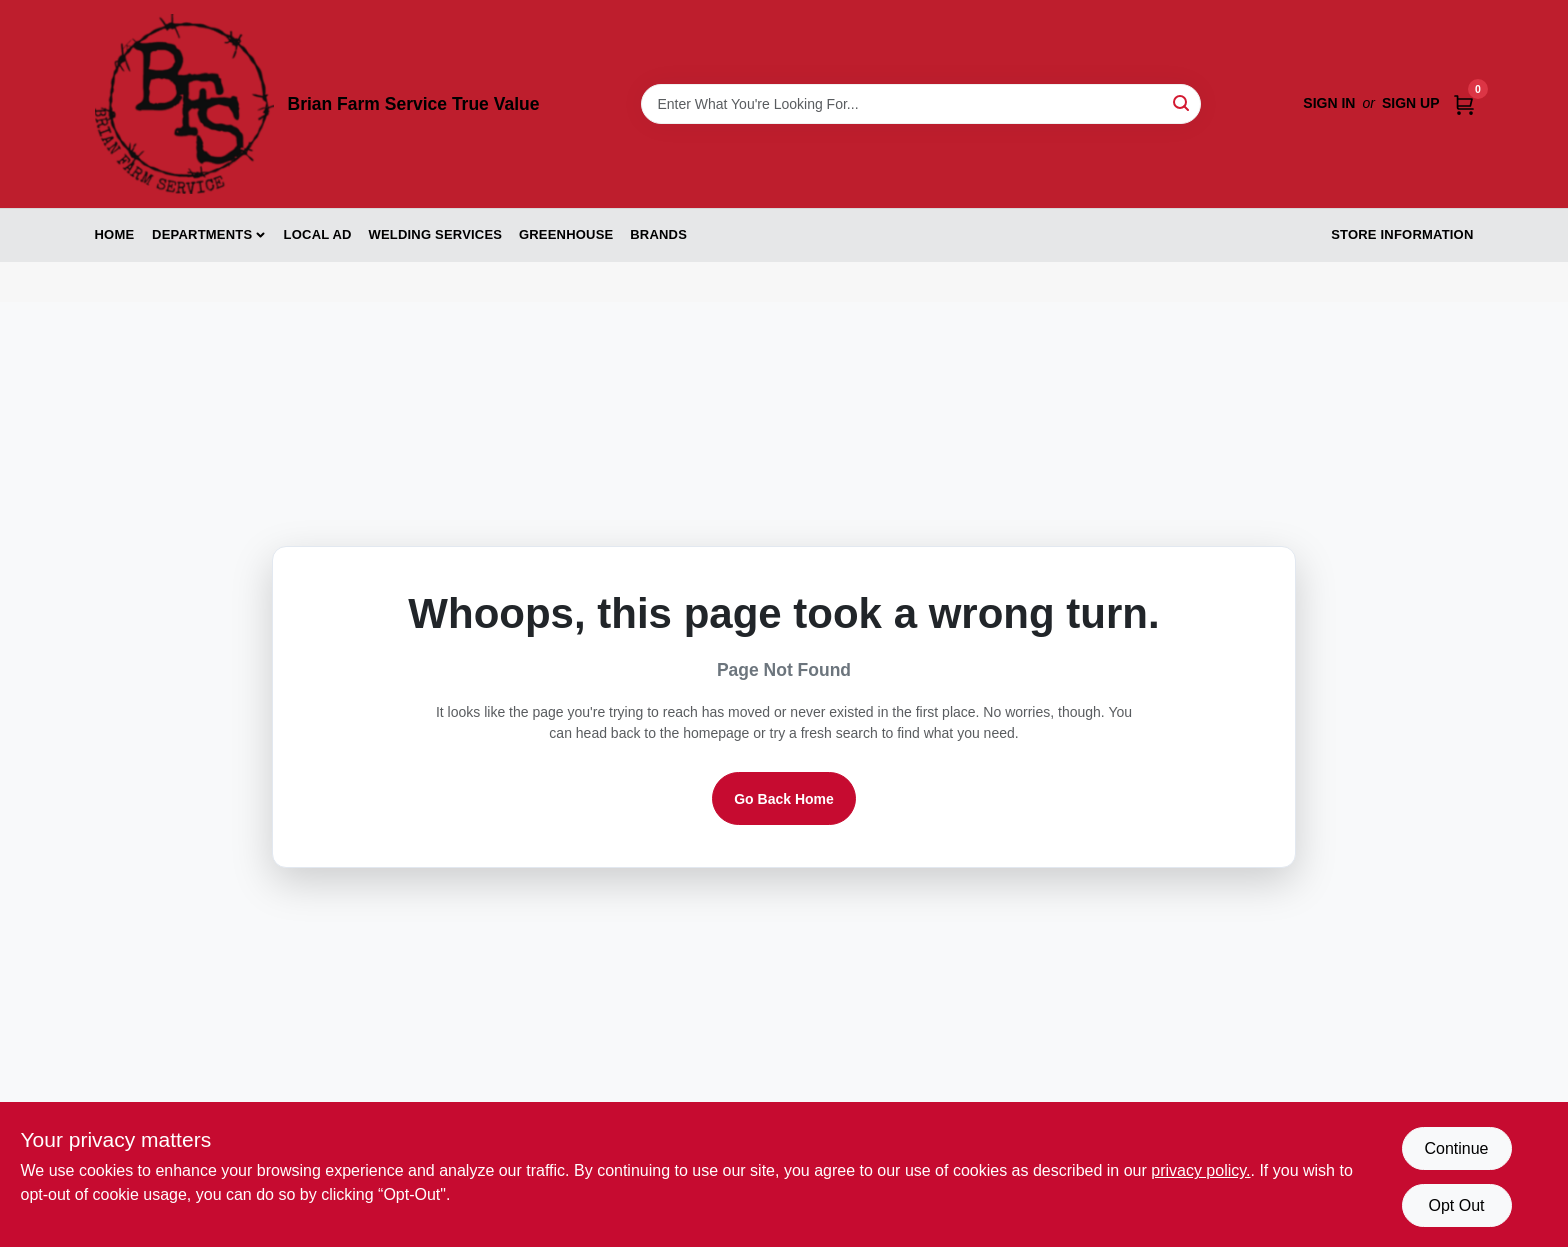 The width and height of the screenshot is (1568, 1247). I want to click on Store Information, so click(1402, 234).